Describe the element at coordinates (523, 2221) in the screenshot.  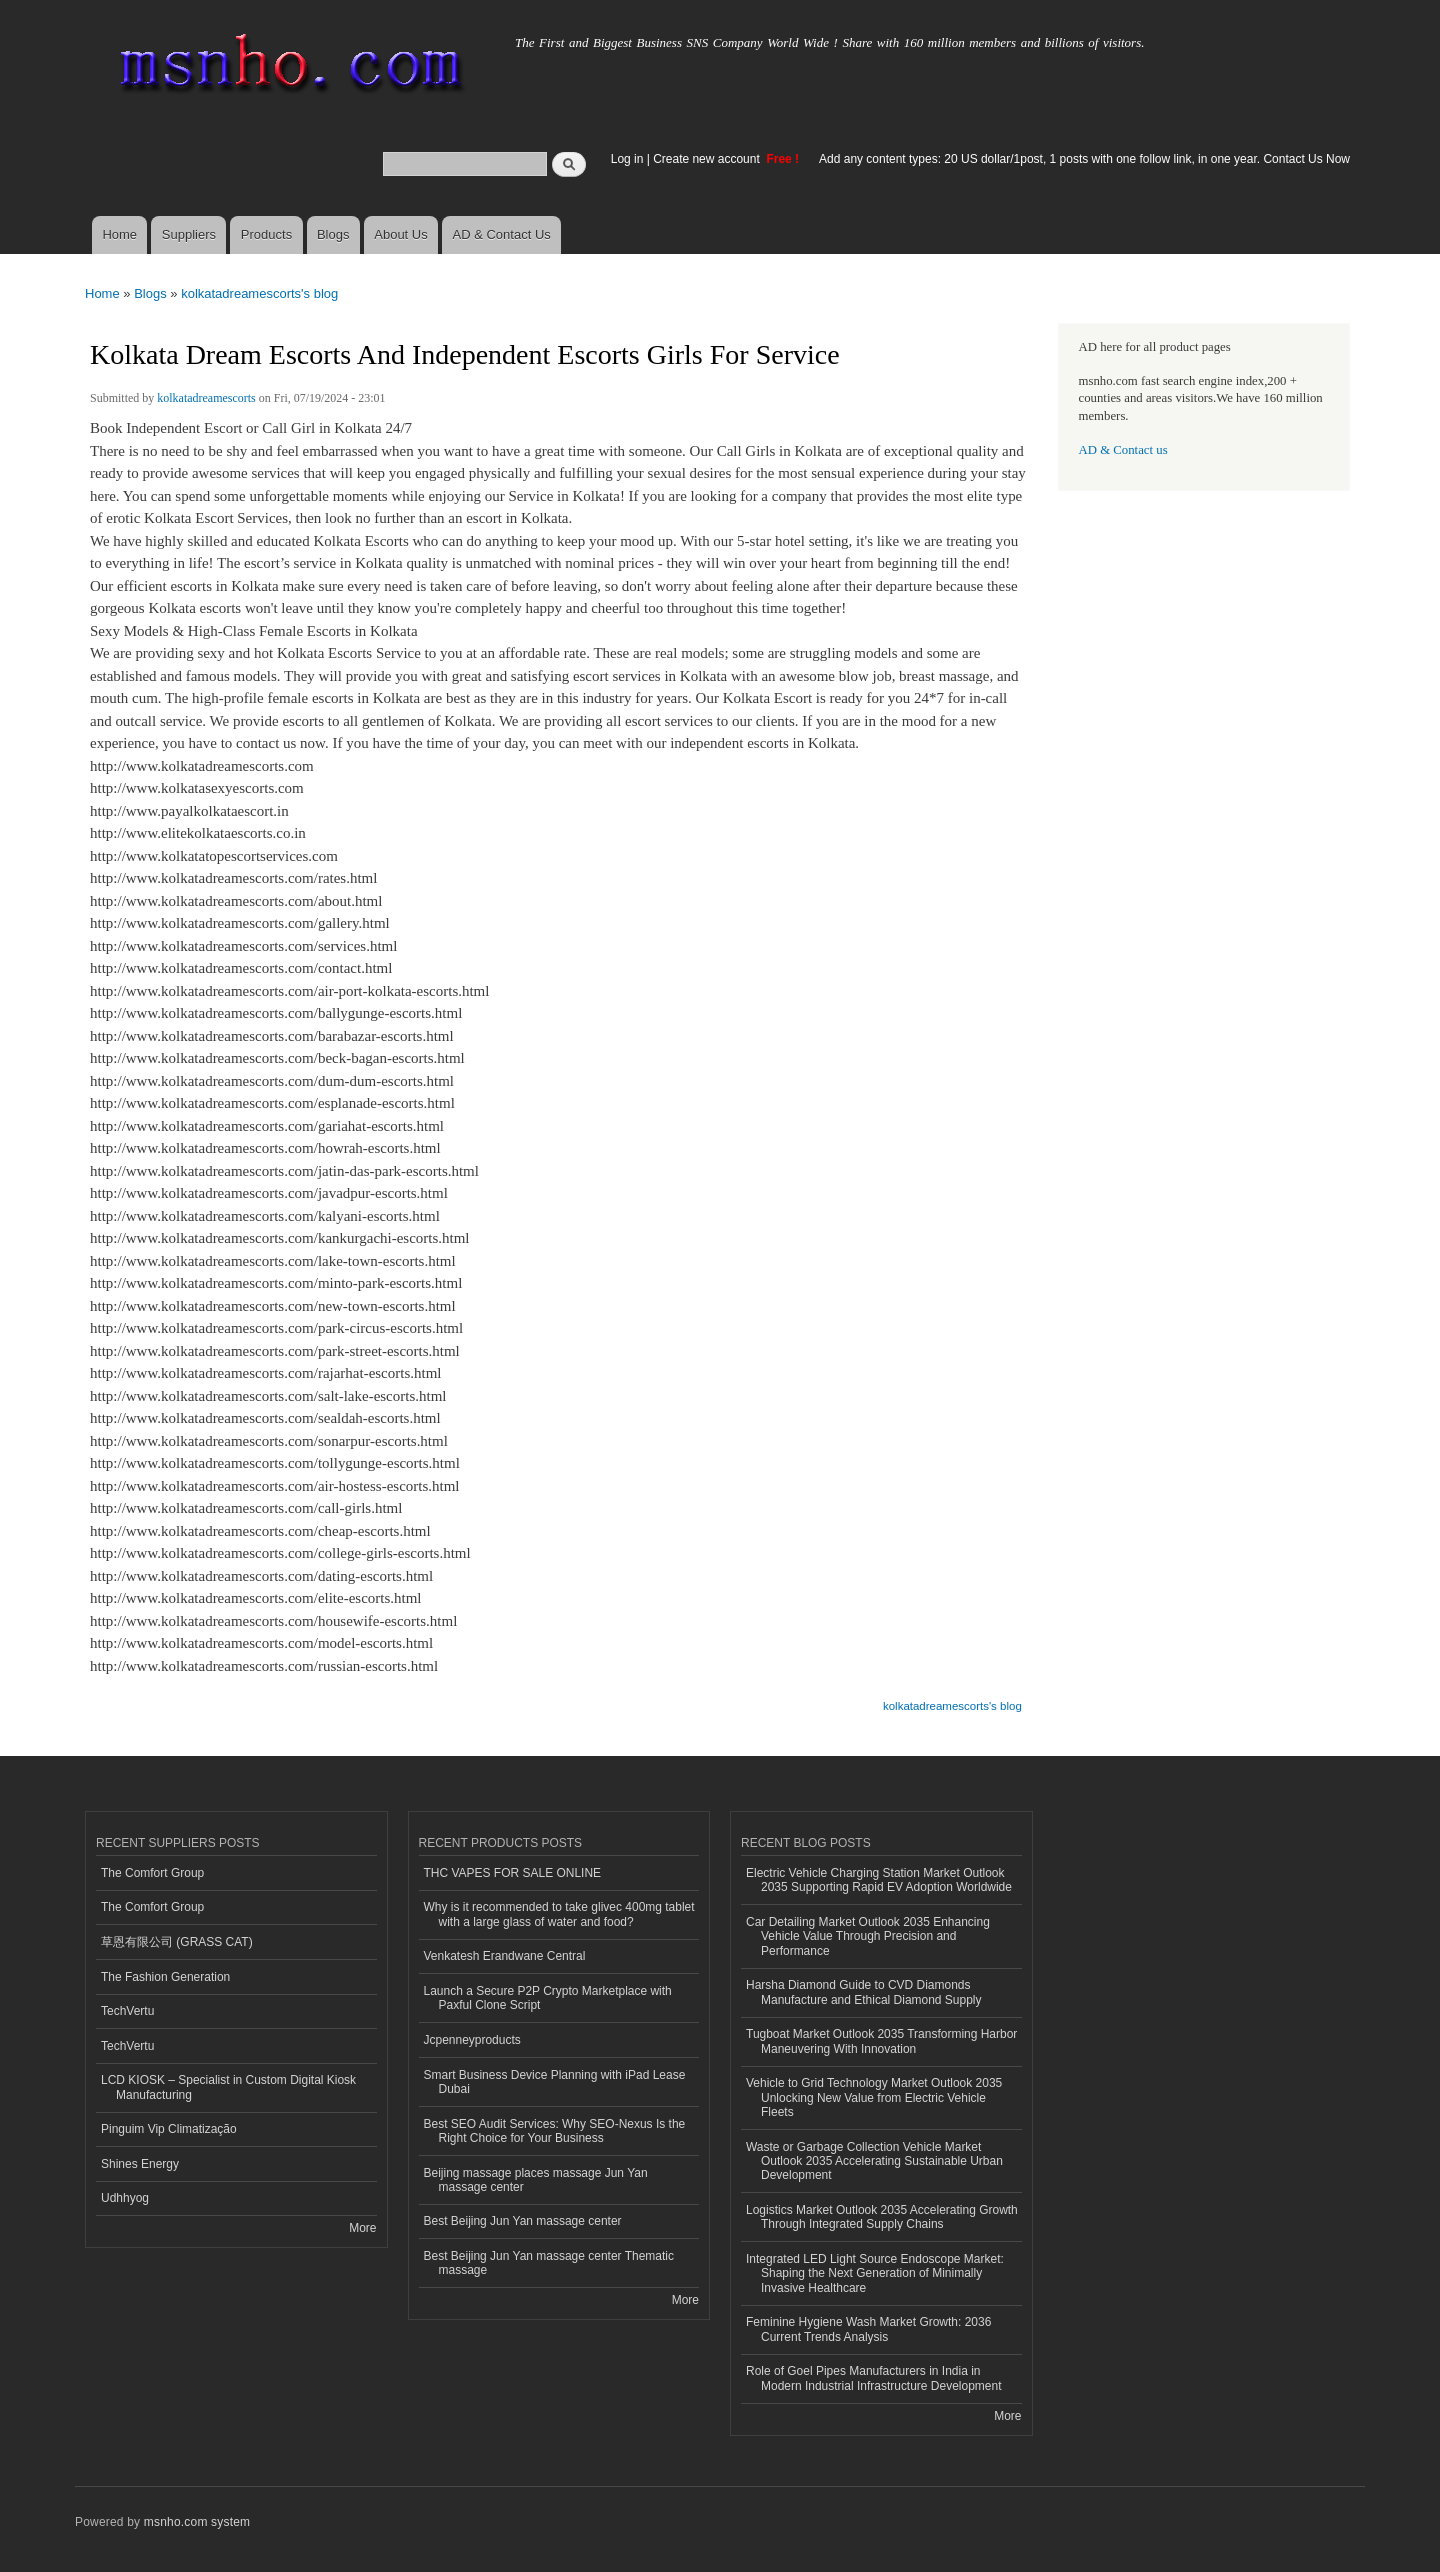
I see `Best Beijing Jun Yan massage center` at that location.